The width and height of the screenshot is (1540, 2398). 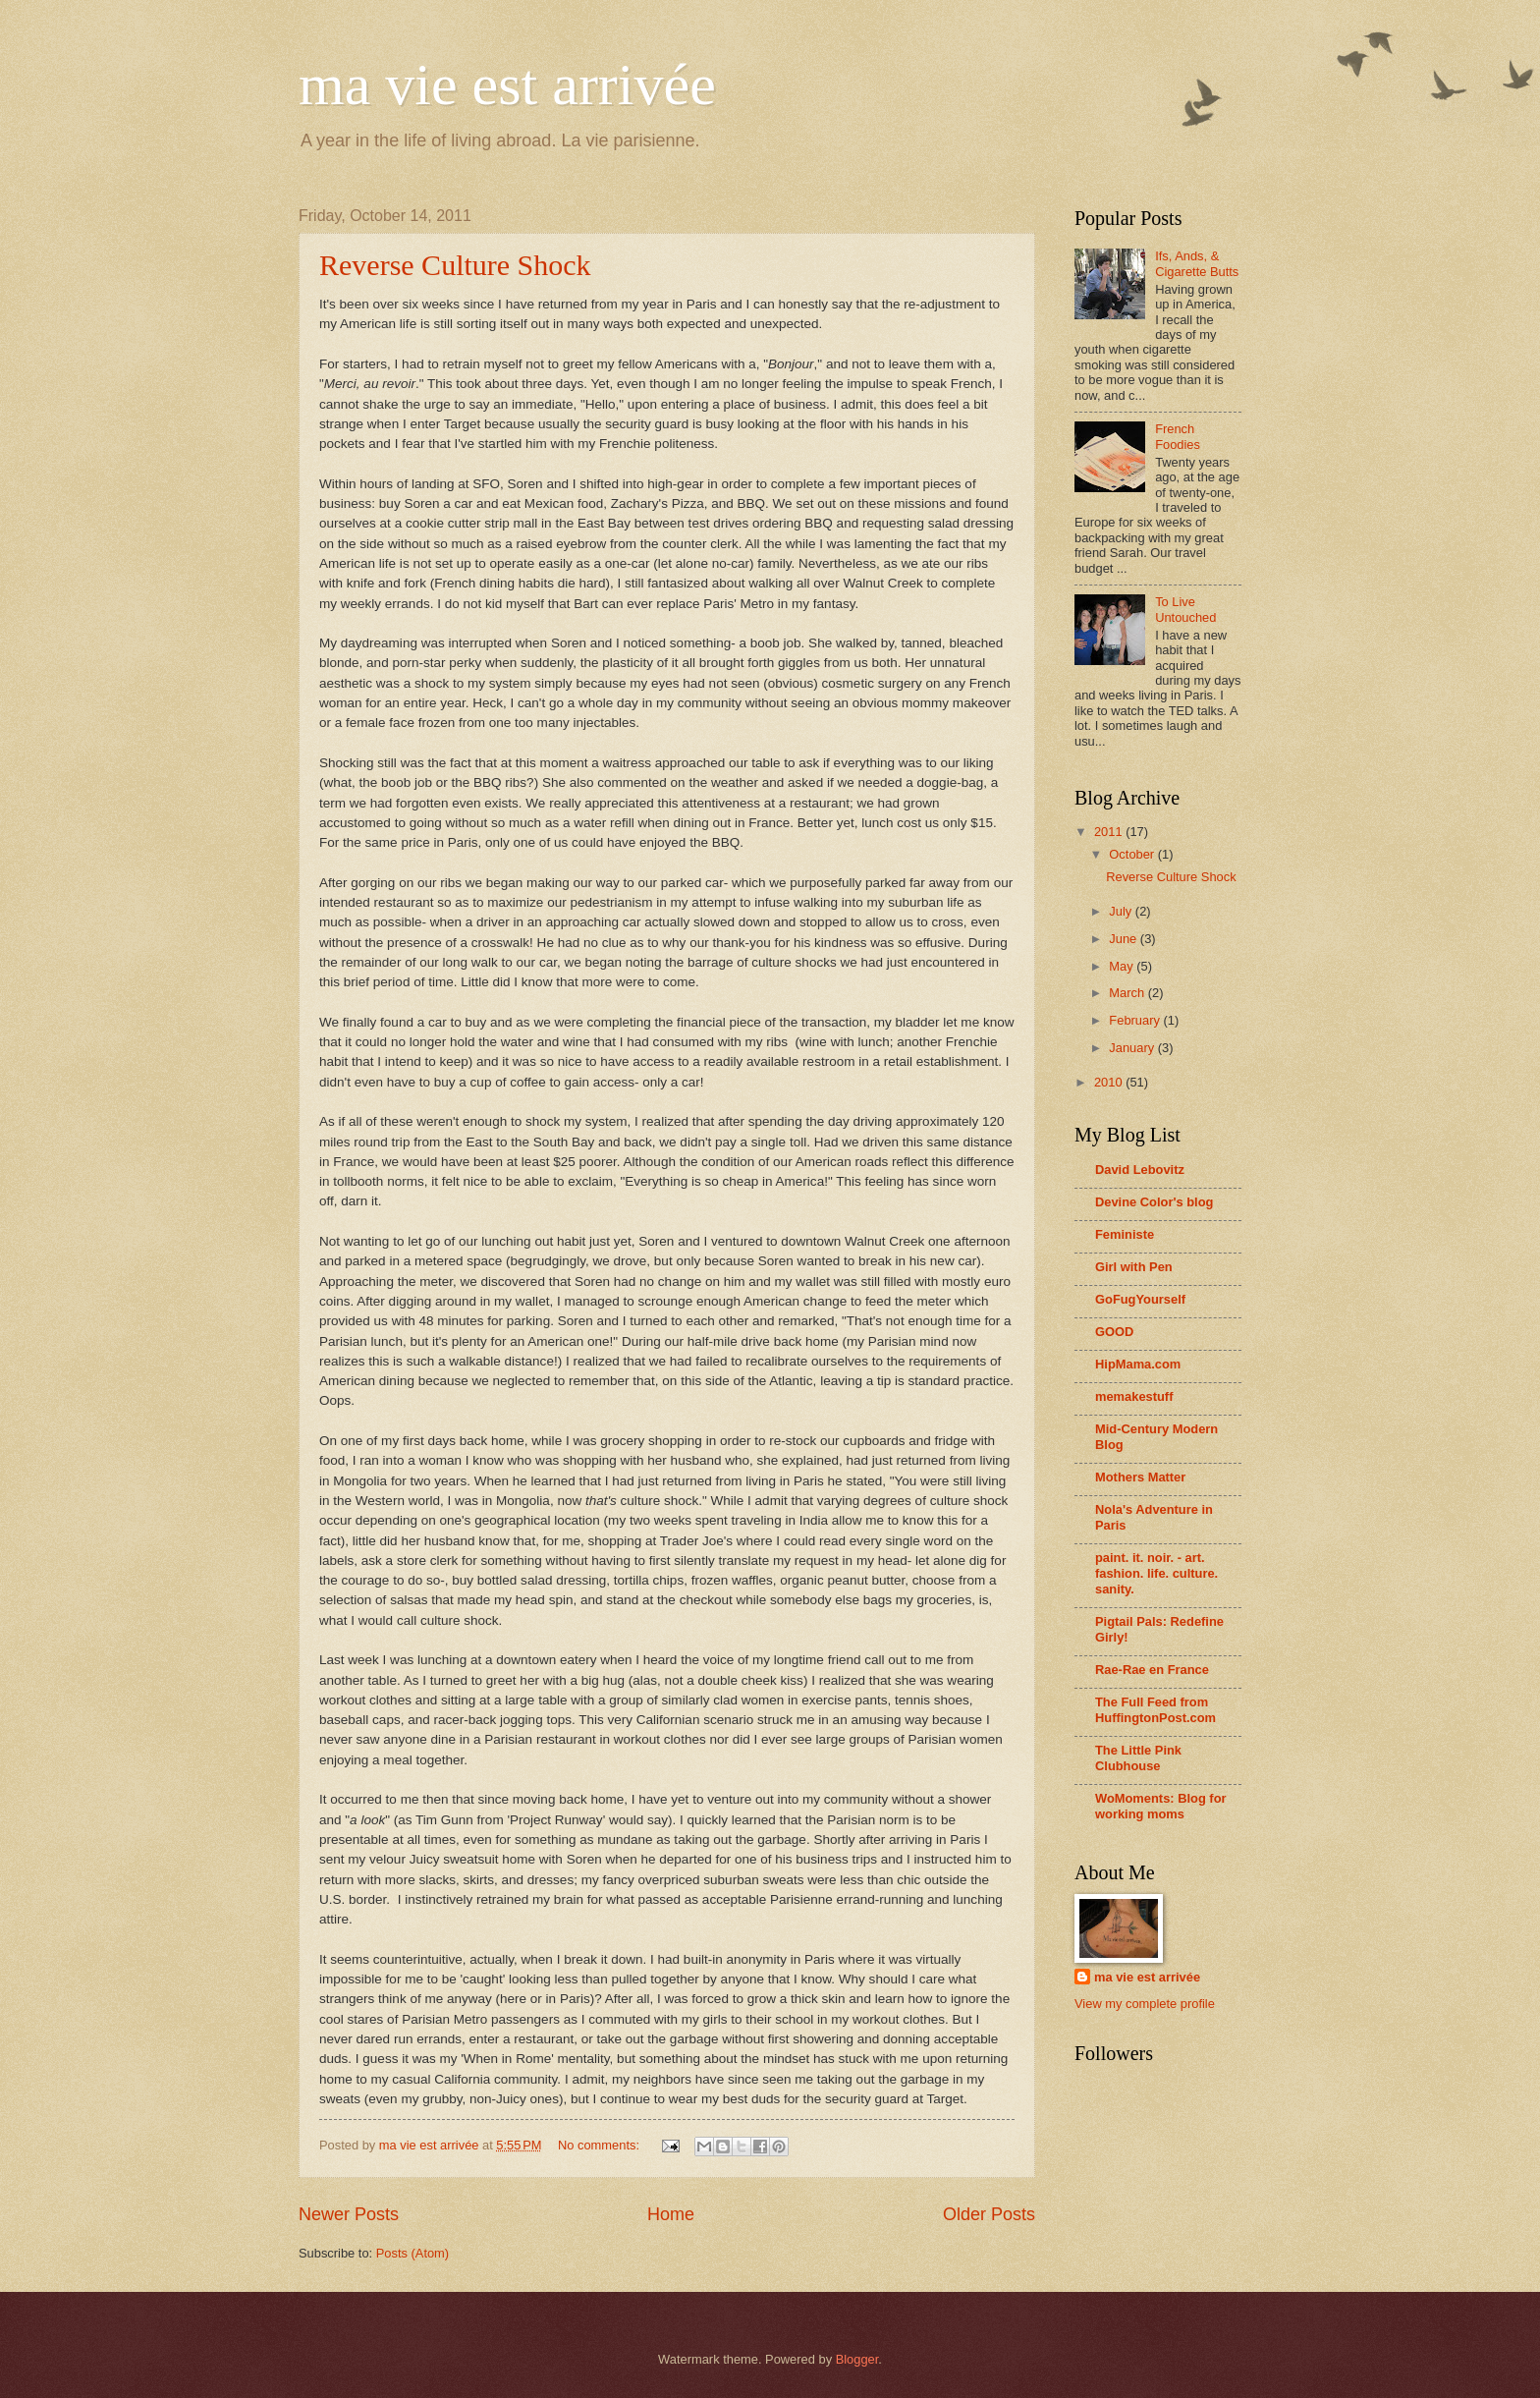 I want to click on 2011, so click(x=1110, y=831).